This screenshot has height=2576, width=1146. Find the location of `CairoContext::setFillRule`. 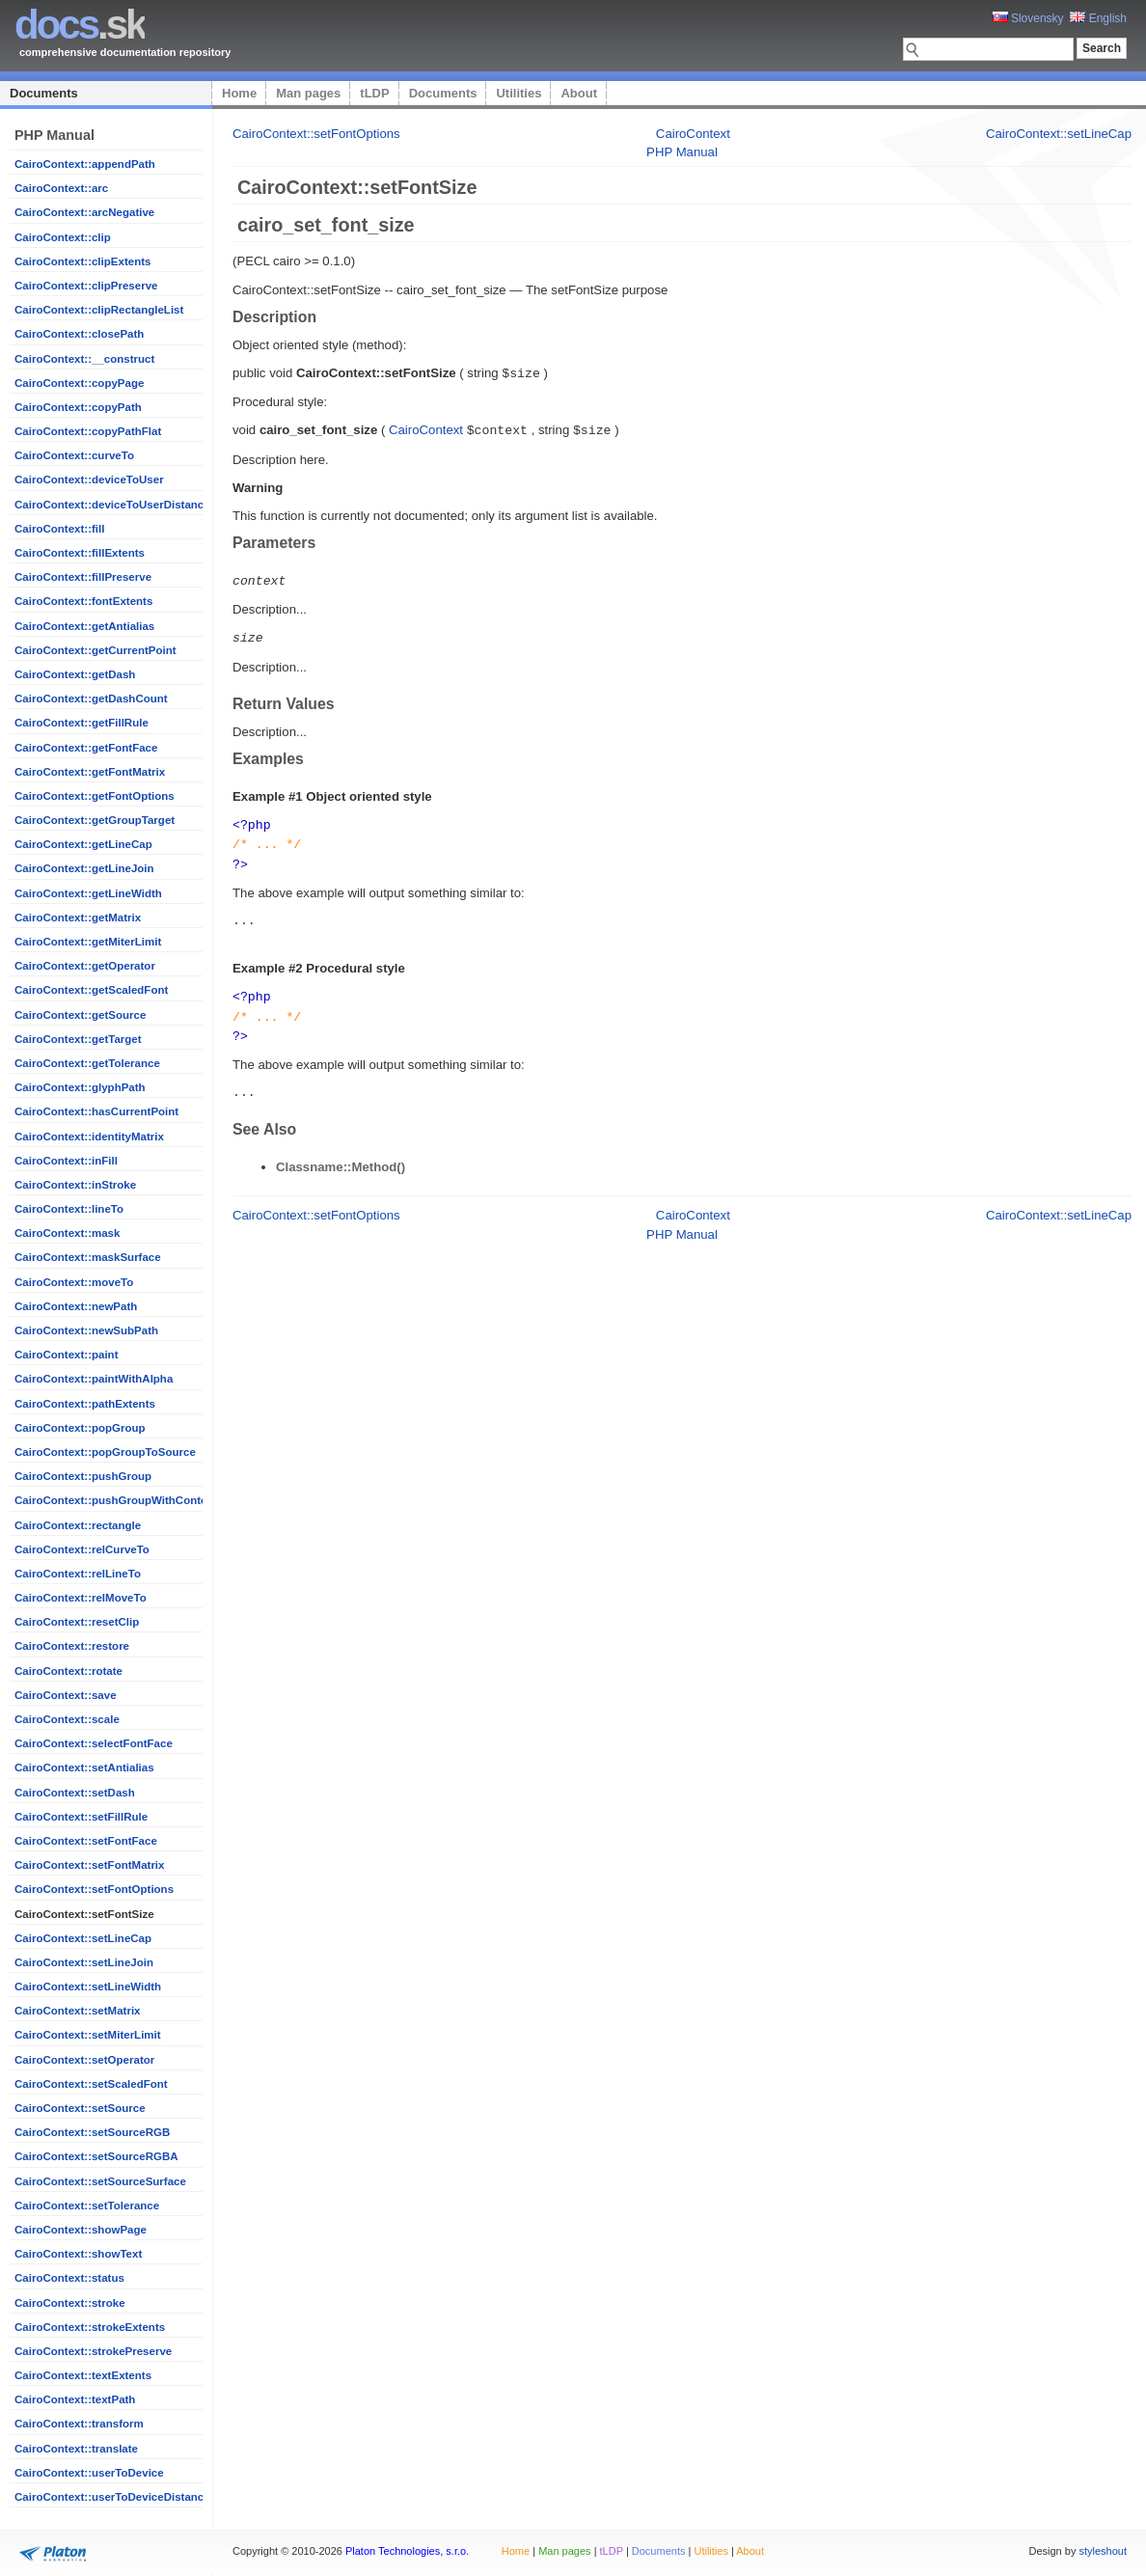

CairoContext::setFillRule is located at coordinates (81, 1816).